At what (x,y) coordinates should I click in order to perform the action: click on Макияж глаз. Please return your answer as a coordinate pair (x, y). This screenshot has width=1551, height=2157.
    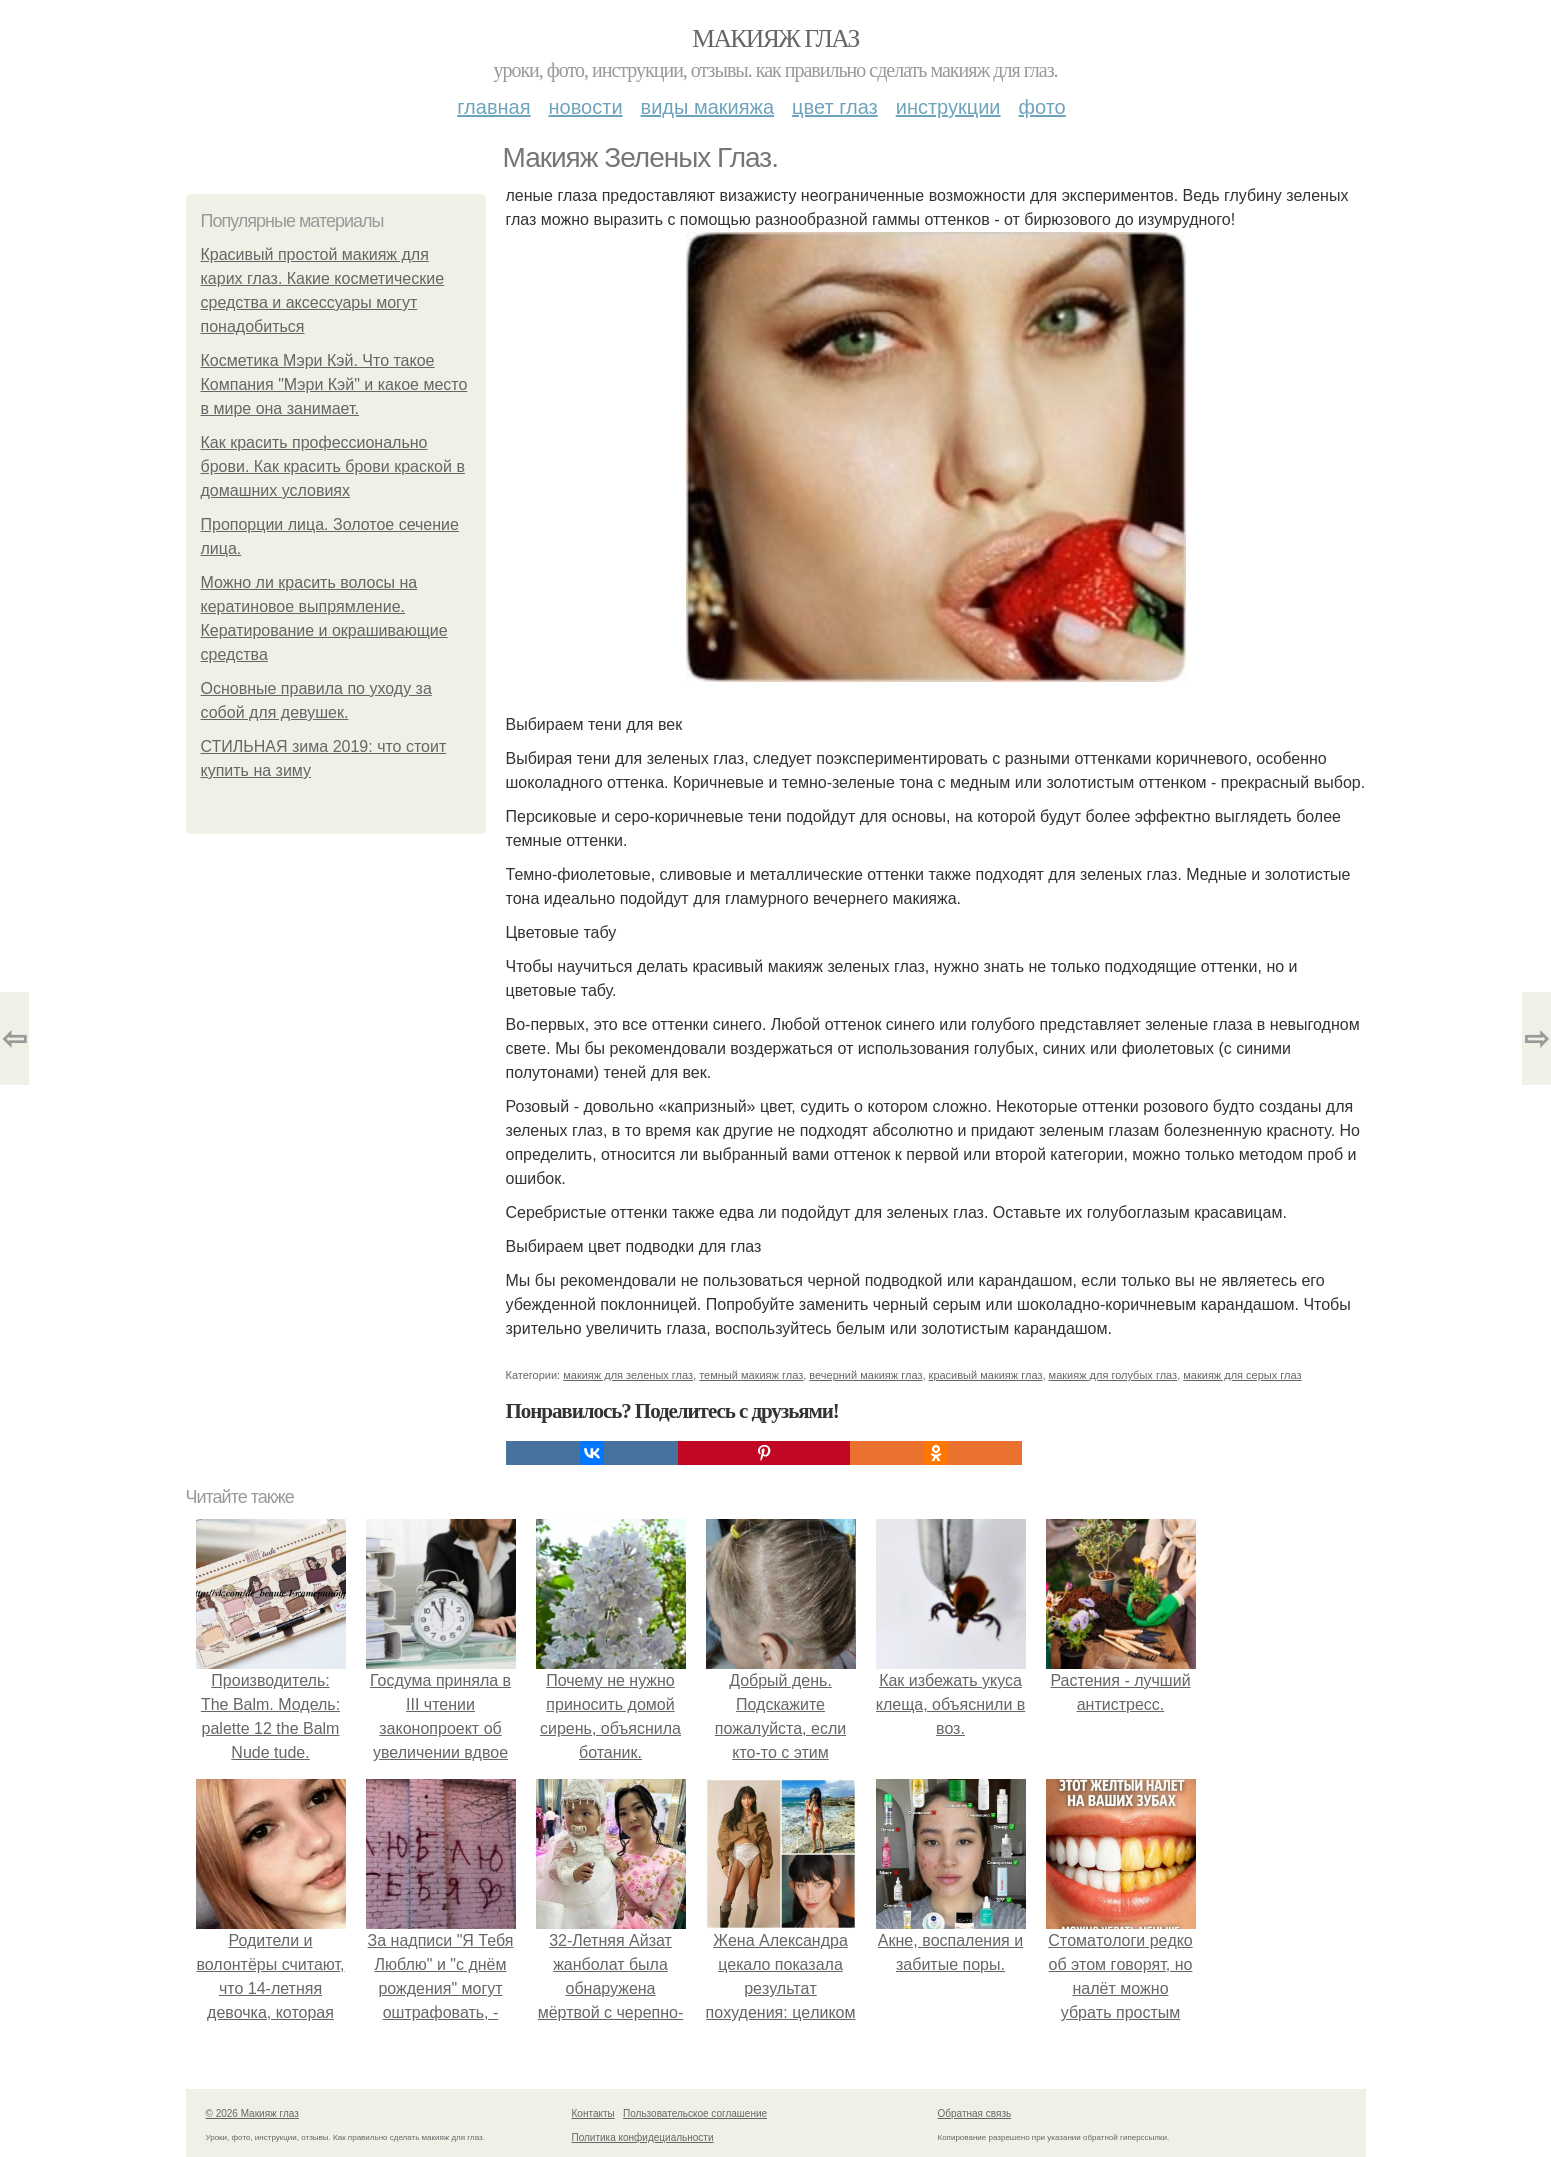
    Looking at the image, I should click on (775, 38).